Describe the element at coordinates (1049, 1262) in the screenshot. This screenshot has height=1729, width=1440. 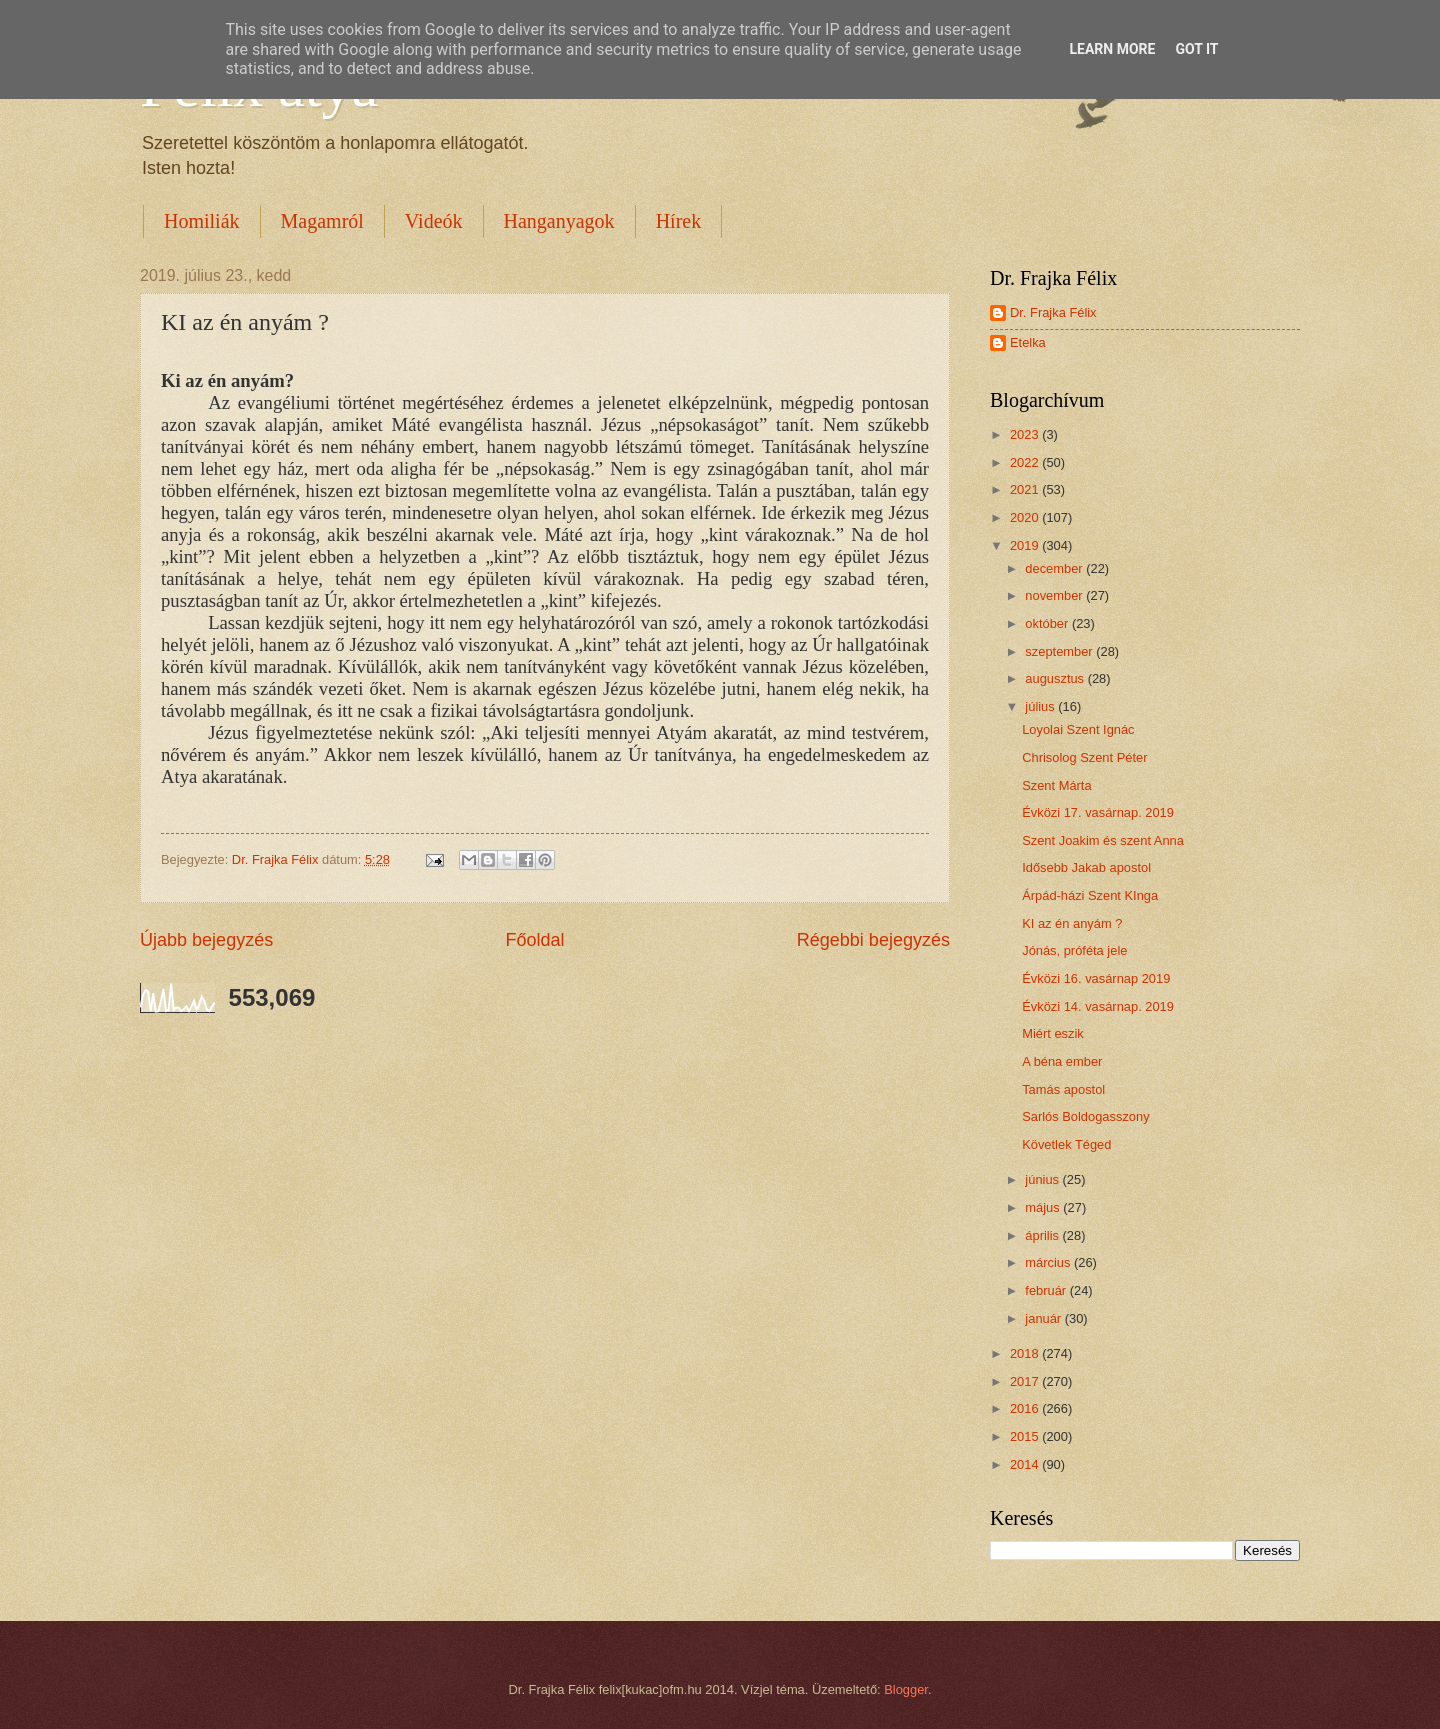
I see `március` at that location.